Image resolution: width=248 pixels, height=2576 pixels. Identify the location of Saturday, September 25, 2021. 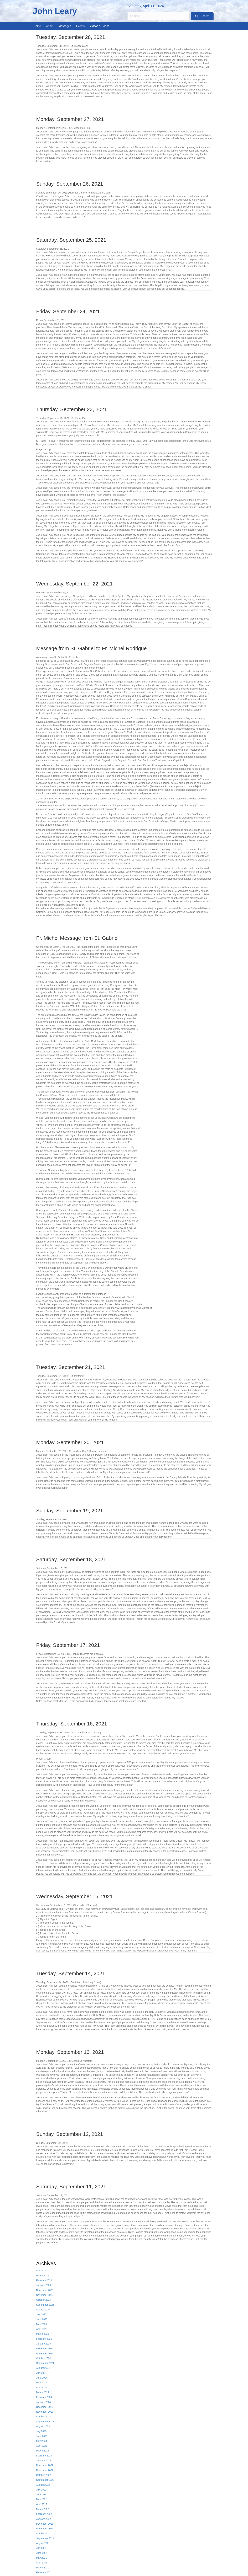
(71, 240).